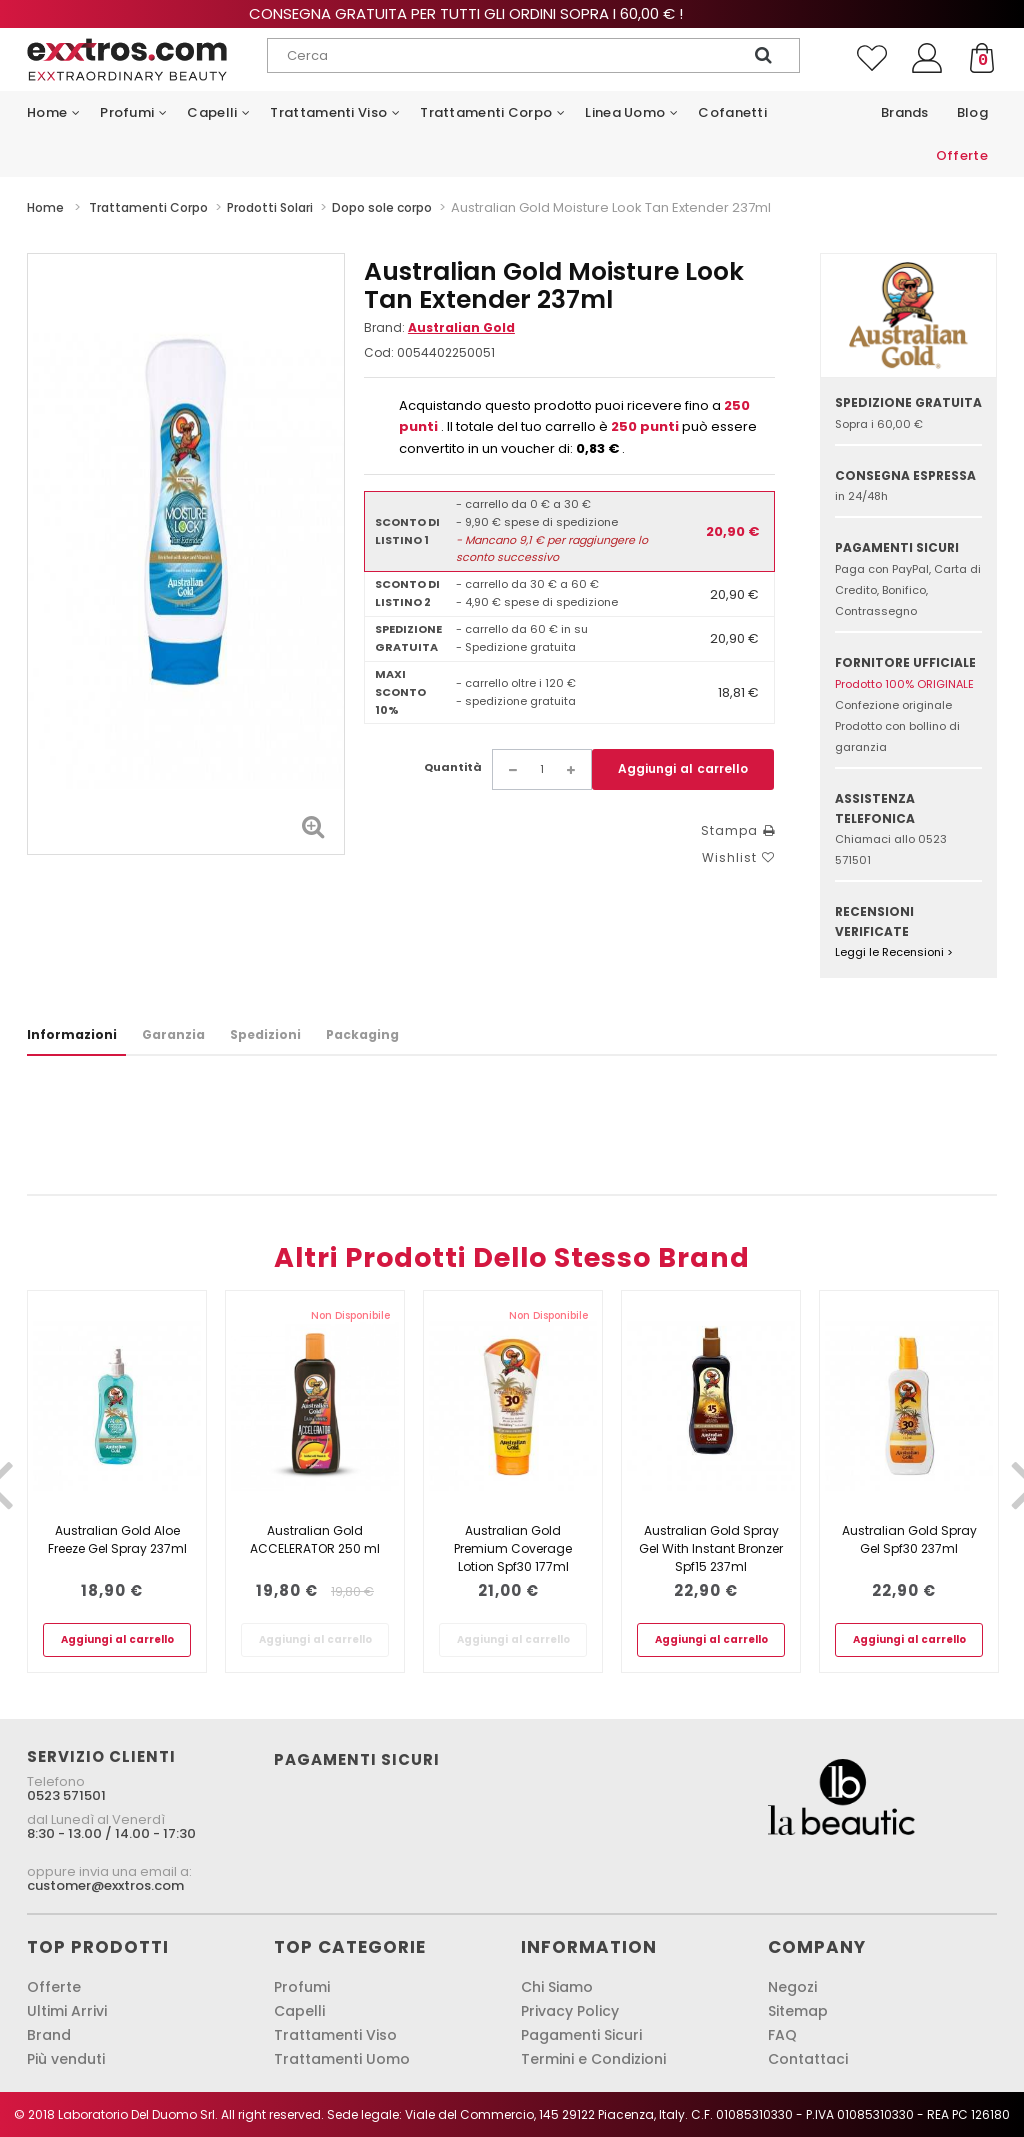 Image resolution: width=1024 pixels, height=2137 pixels. I want to click on Termini e Condizioni, so click(593, 2059).